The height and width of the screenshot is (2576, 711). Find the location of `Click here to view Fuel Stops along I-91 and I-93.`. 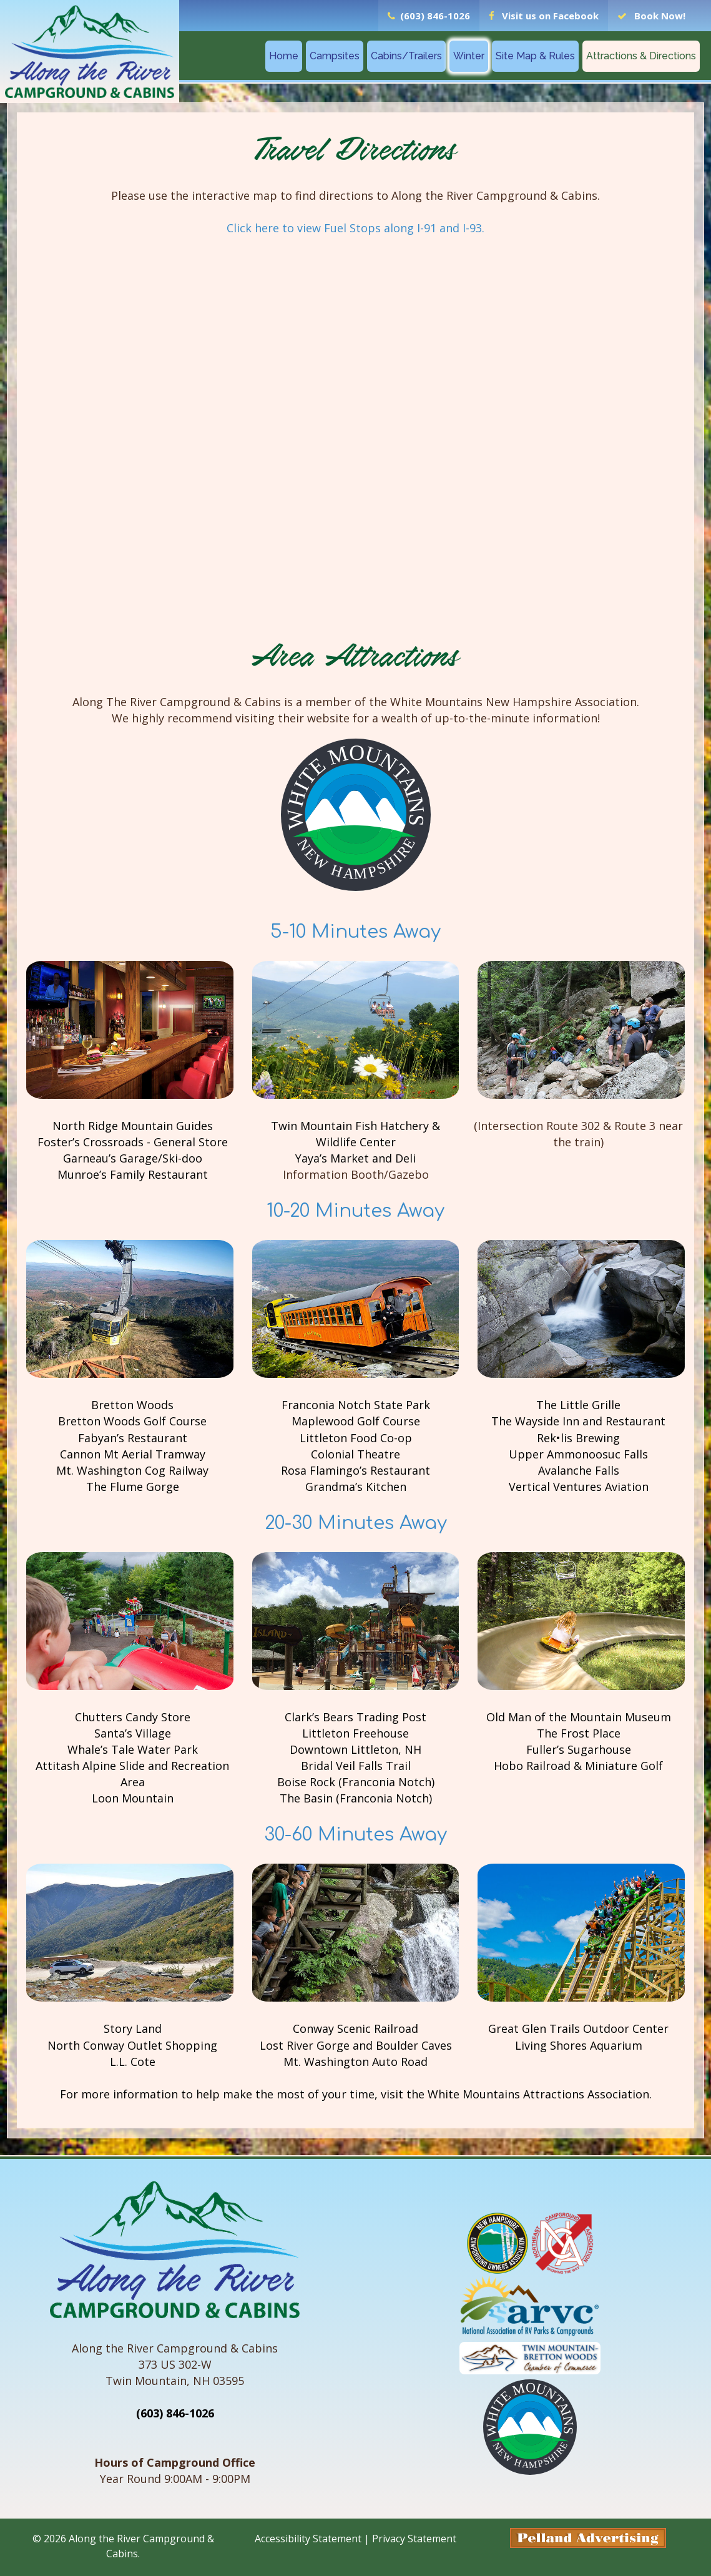

Click here to view Fuel Stops along I-91 and I-93. is located at coordinates (355, 227).